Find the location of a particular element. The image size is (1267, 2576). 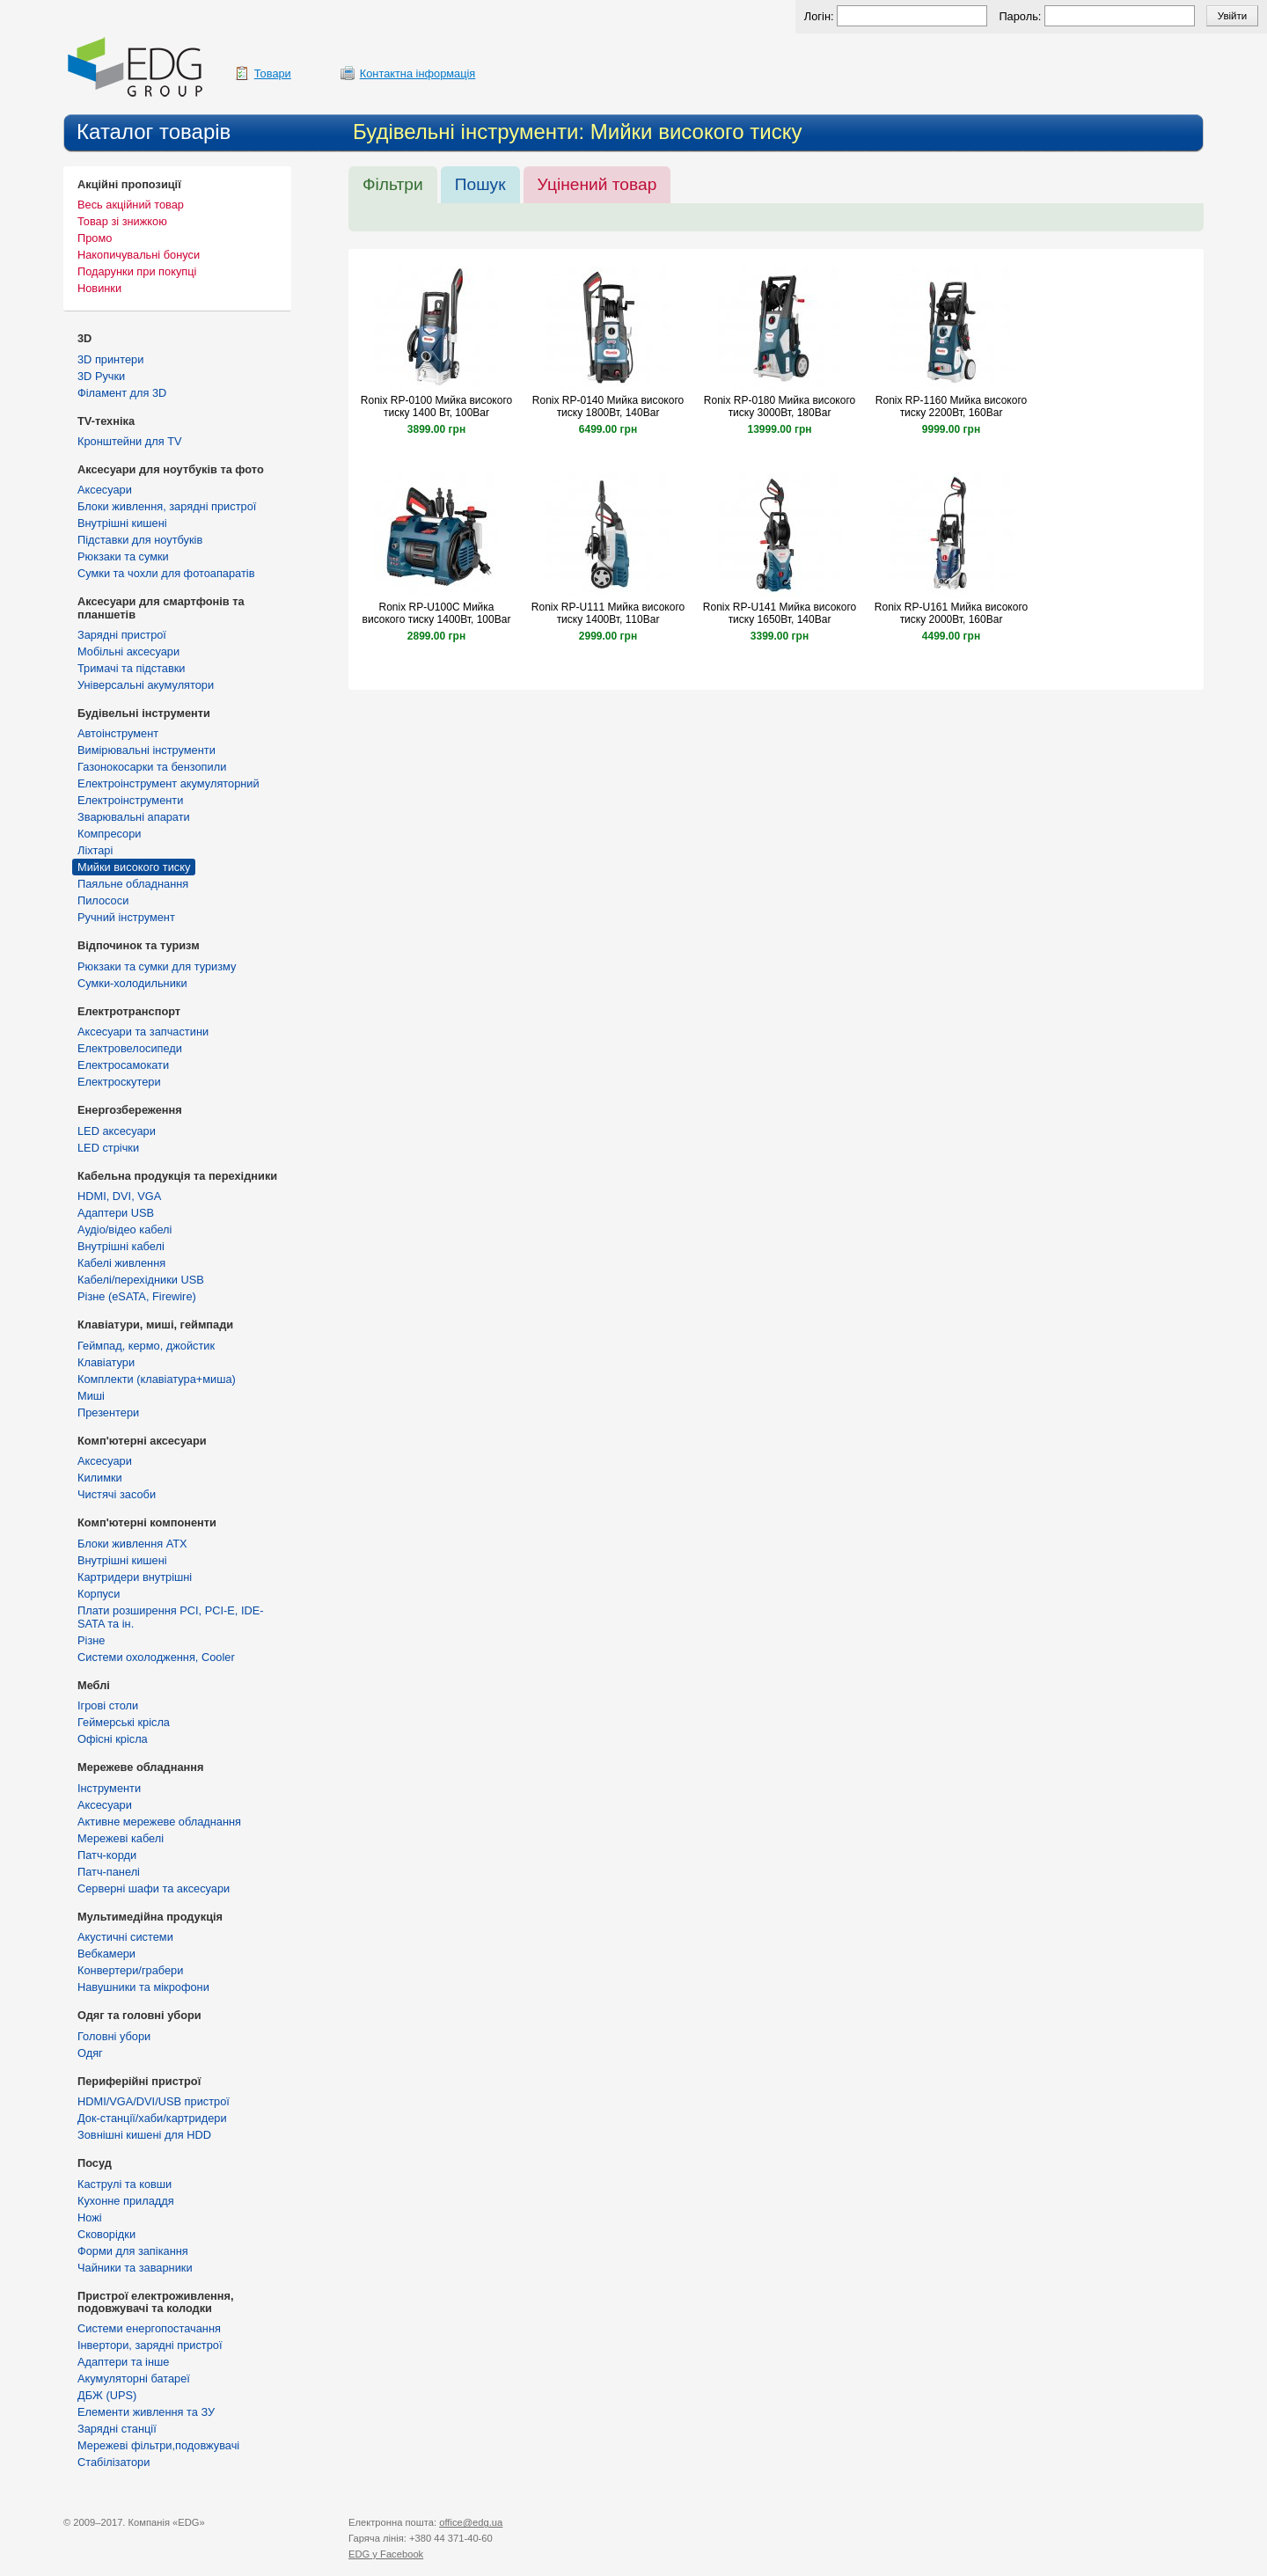

Навушники та мікрофони is located at coordinates (143, 1987).